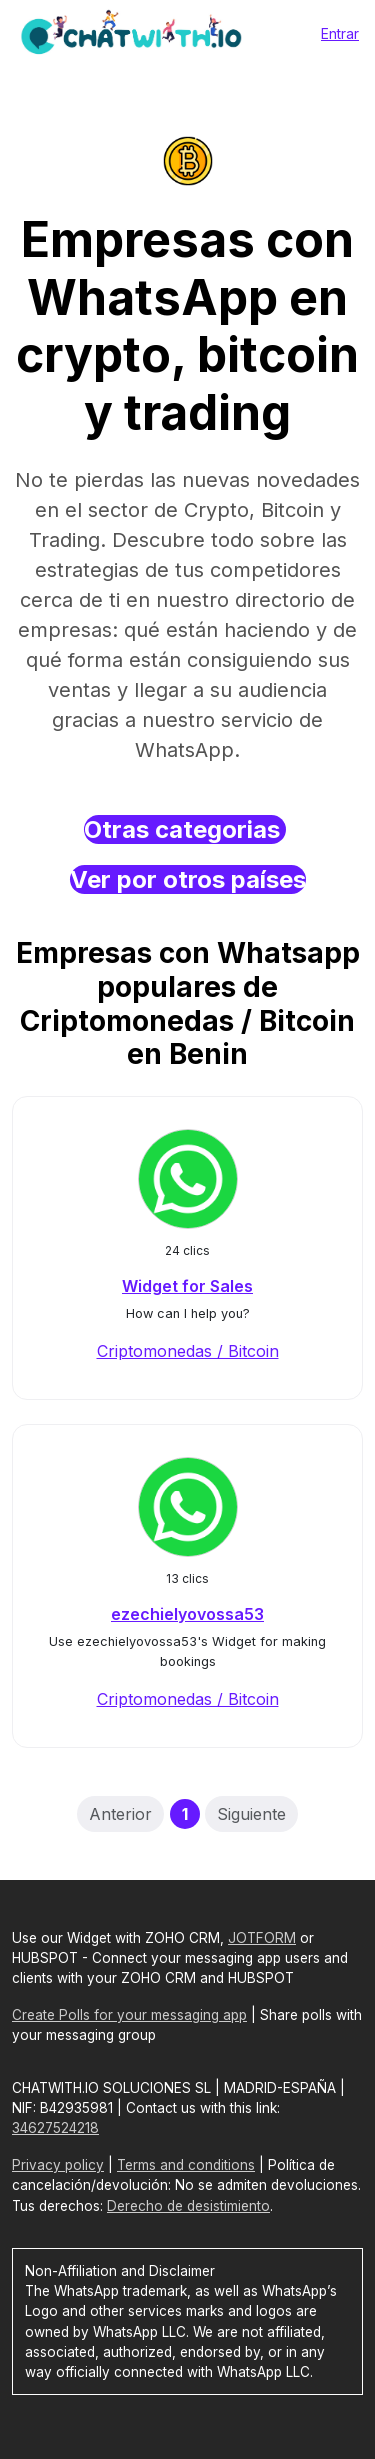 This screenshot has height=2459, width=375. I want to click on Terms and conditions, so click(186, 2165).